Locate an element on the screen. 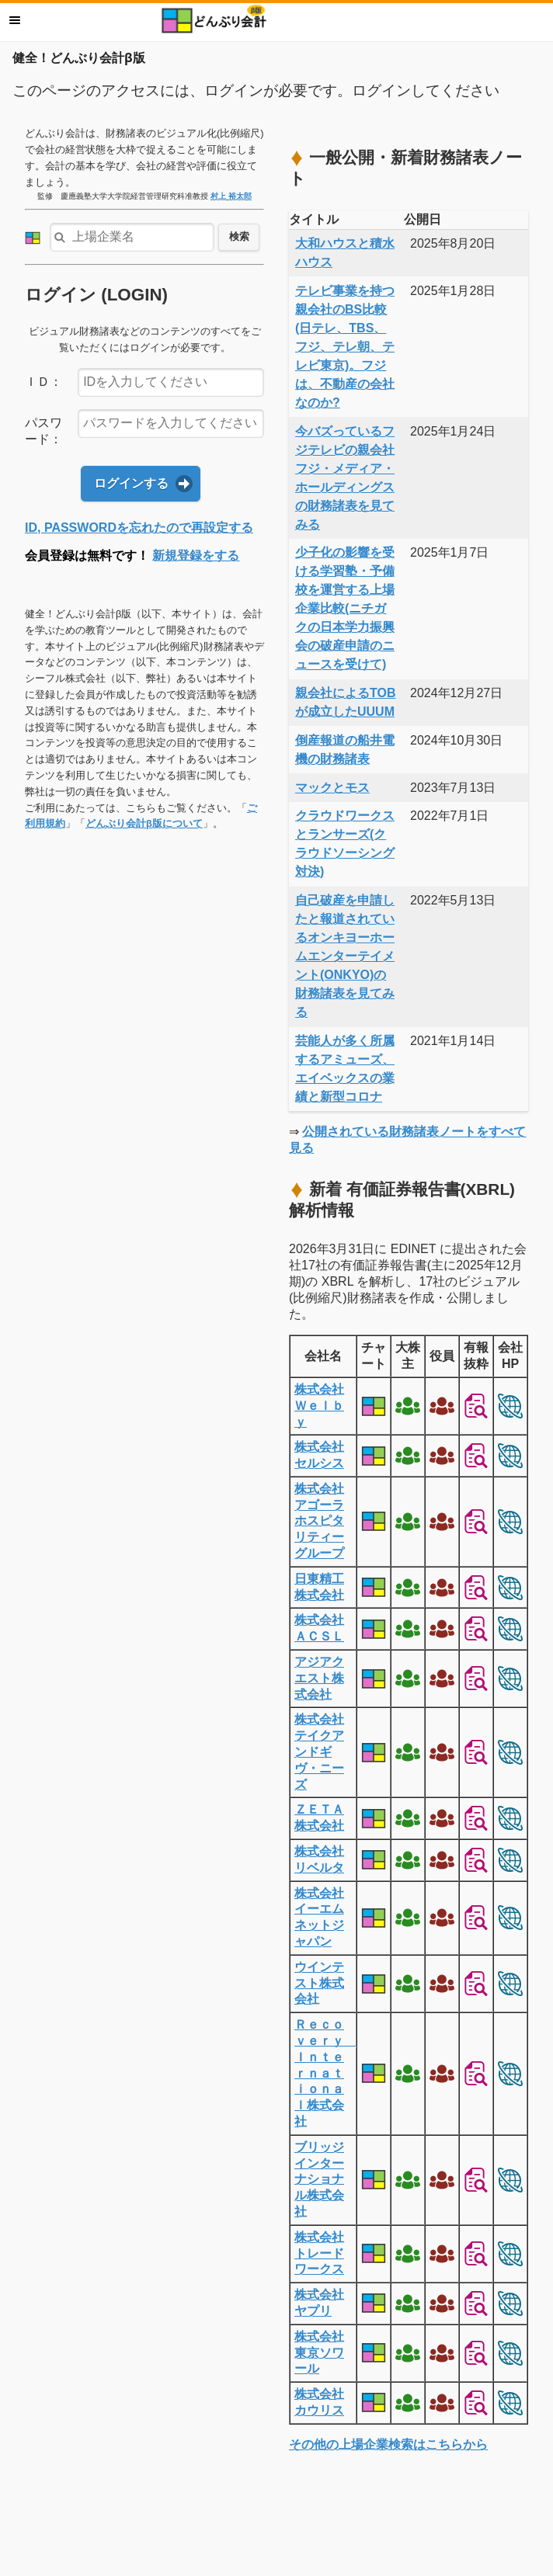 This screenshot has width=553, height=2576. パスワード： is located at coordinates (43, 431).